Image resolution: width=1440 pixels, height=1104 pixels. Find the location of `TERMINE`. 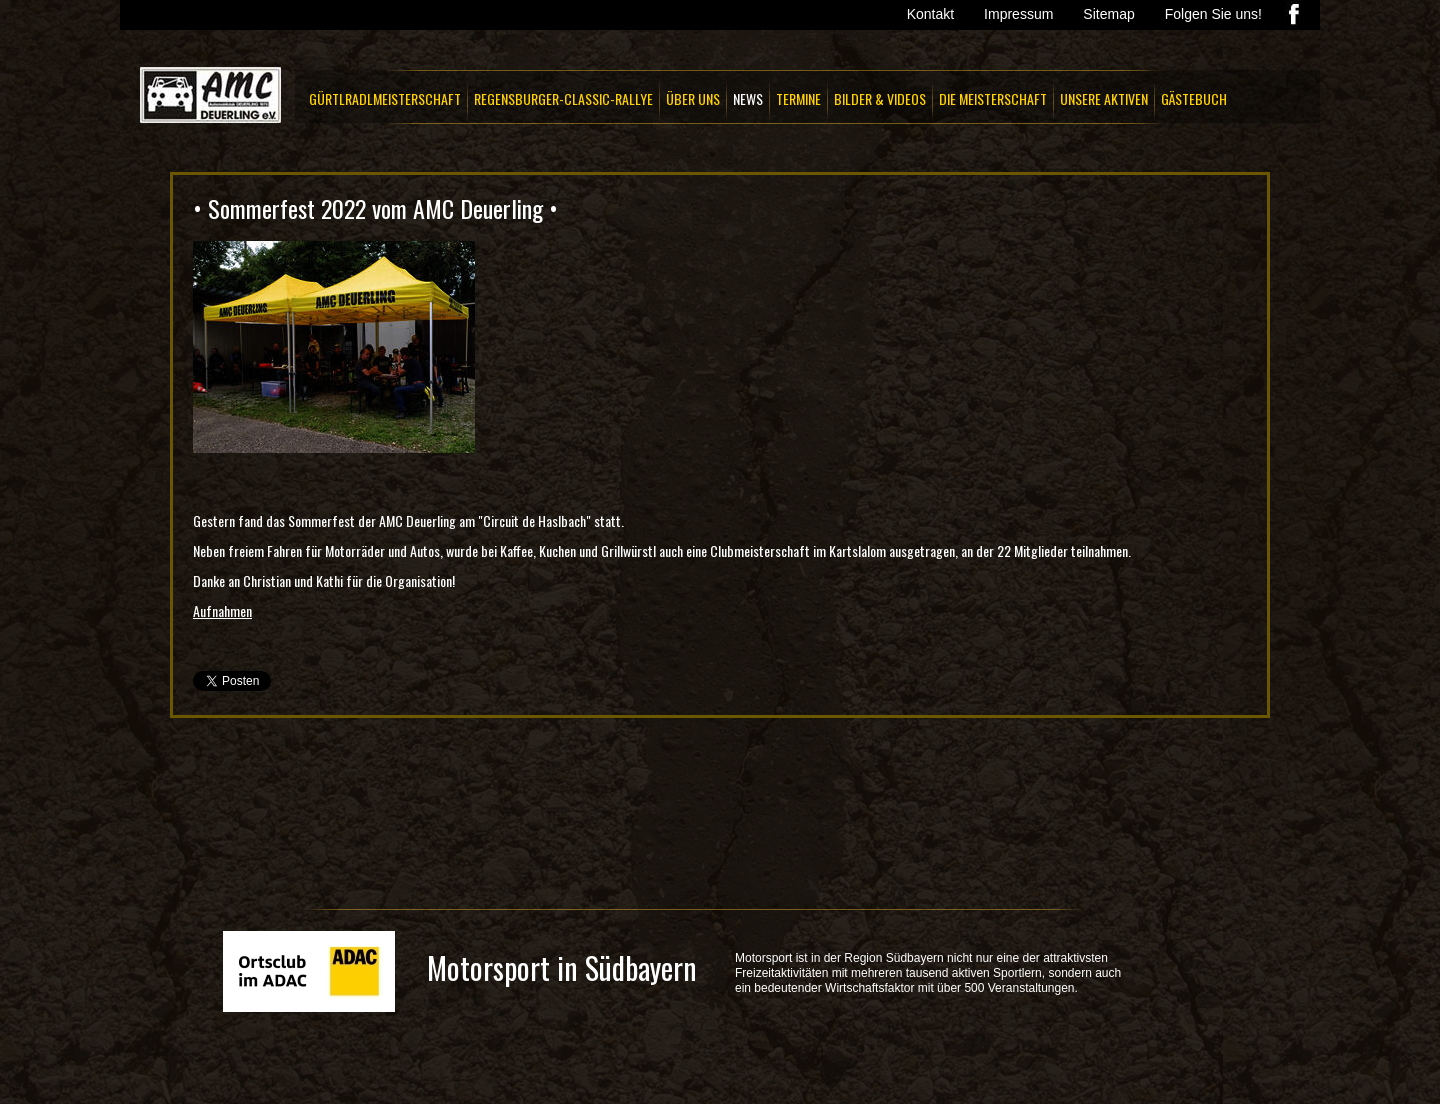

TERMINE is located at coordinates (798, 98).